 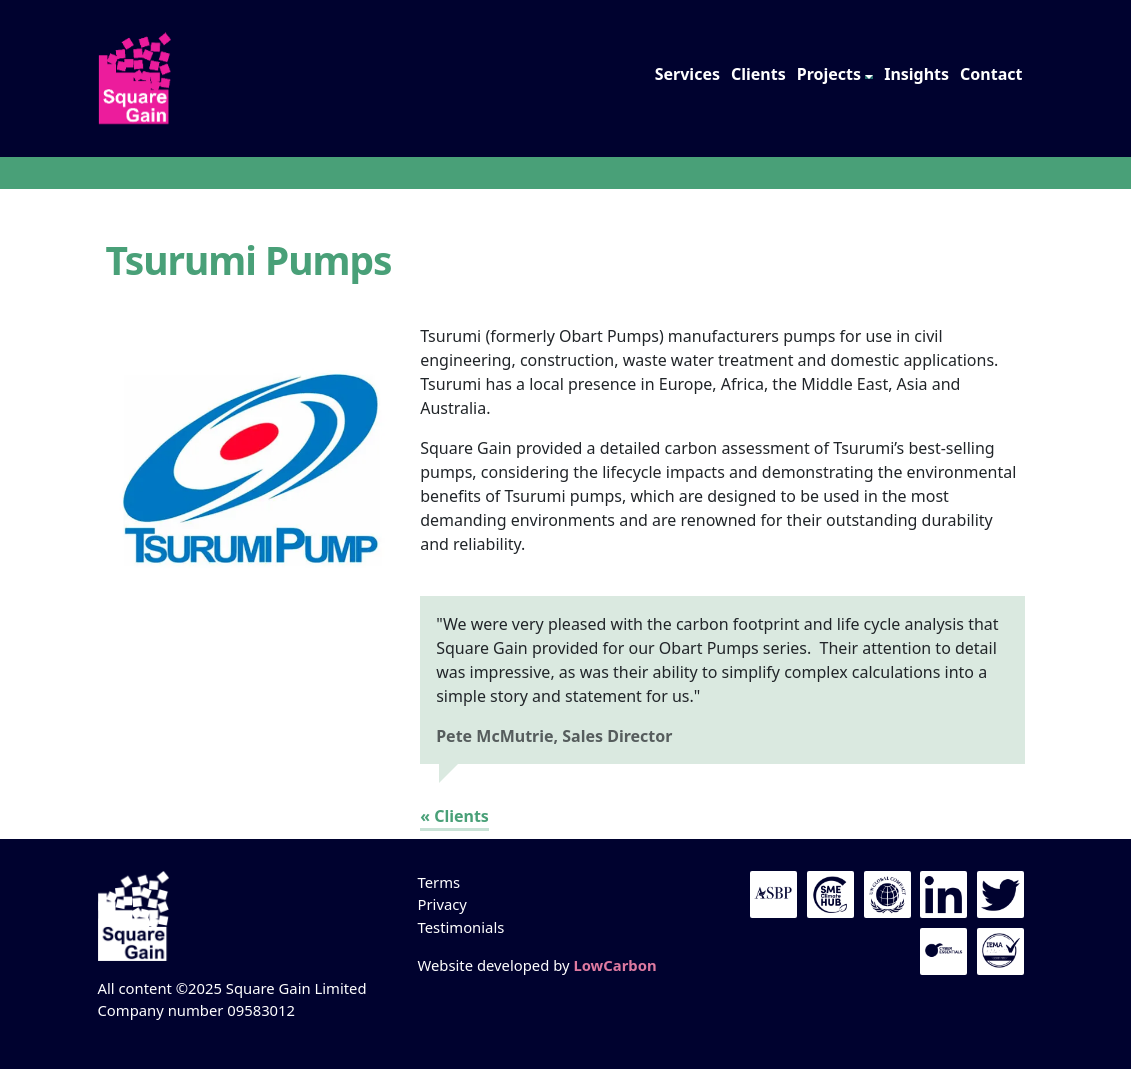 What do you see at coordinates (1000, 894) in the screenshot?
I see `Twitter` at bounding box center [1000, 894].